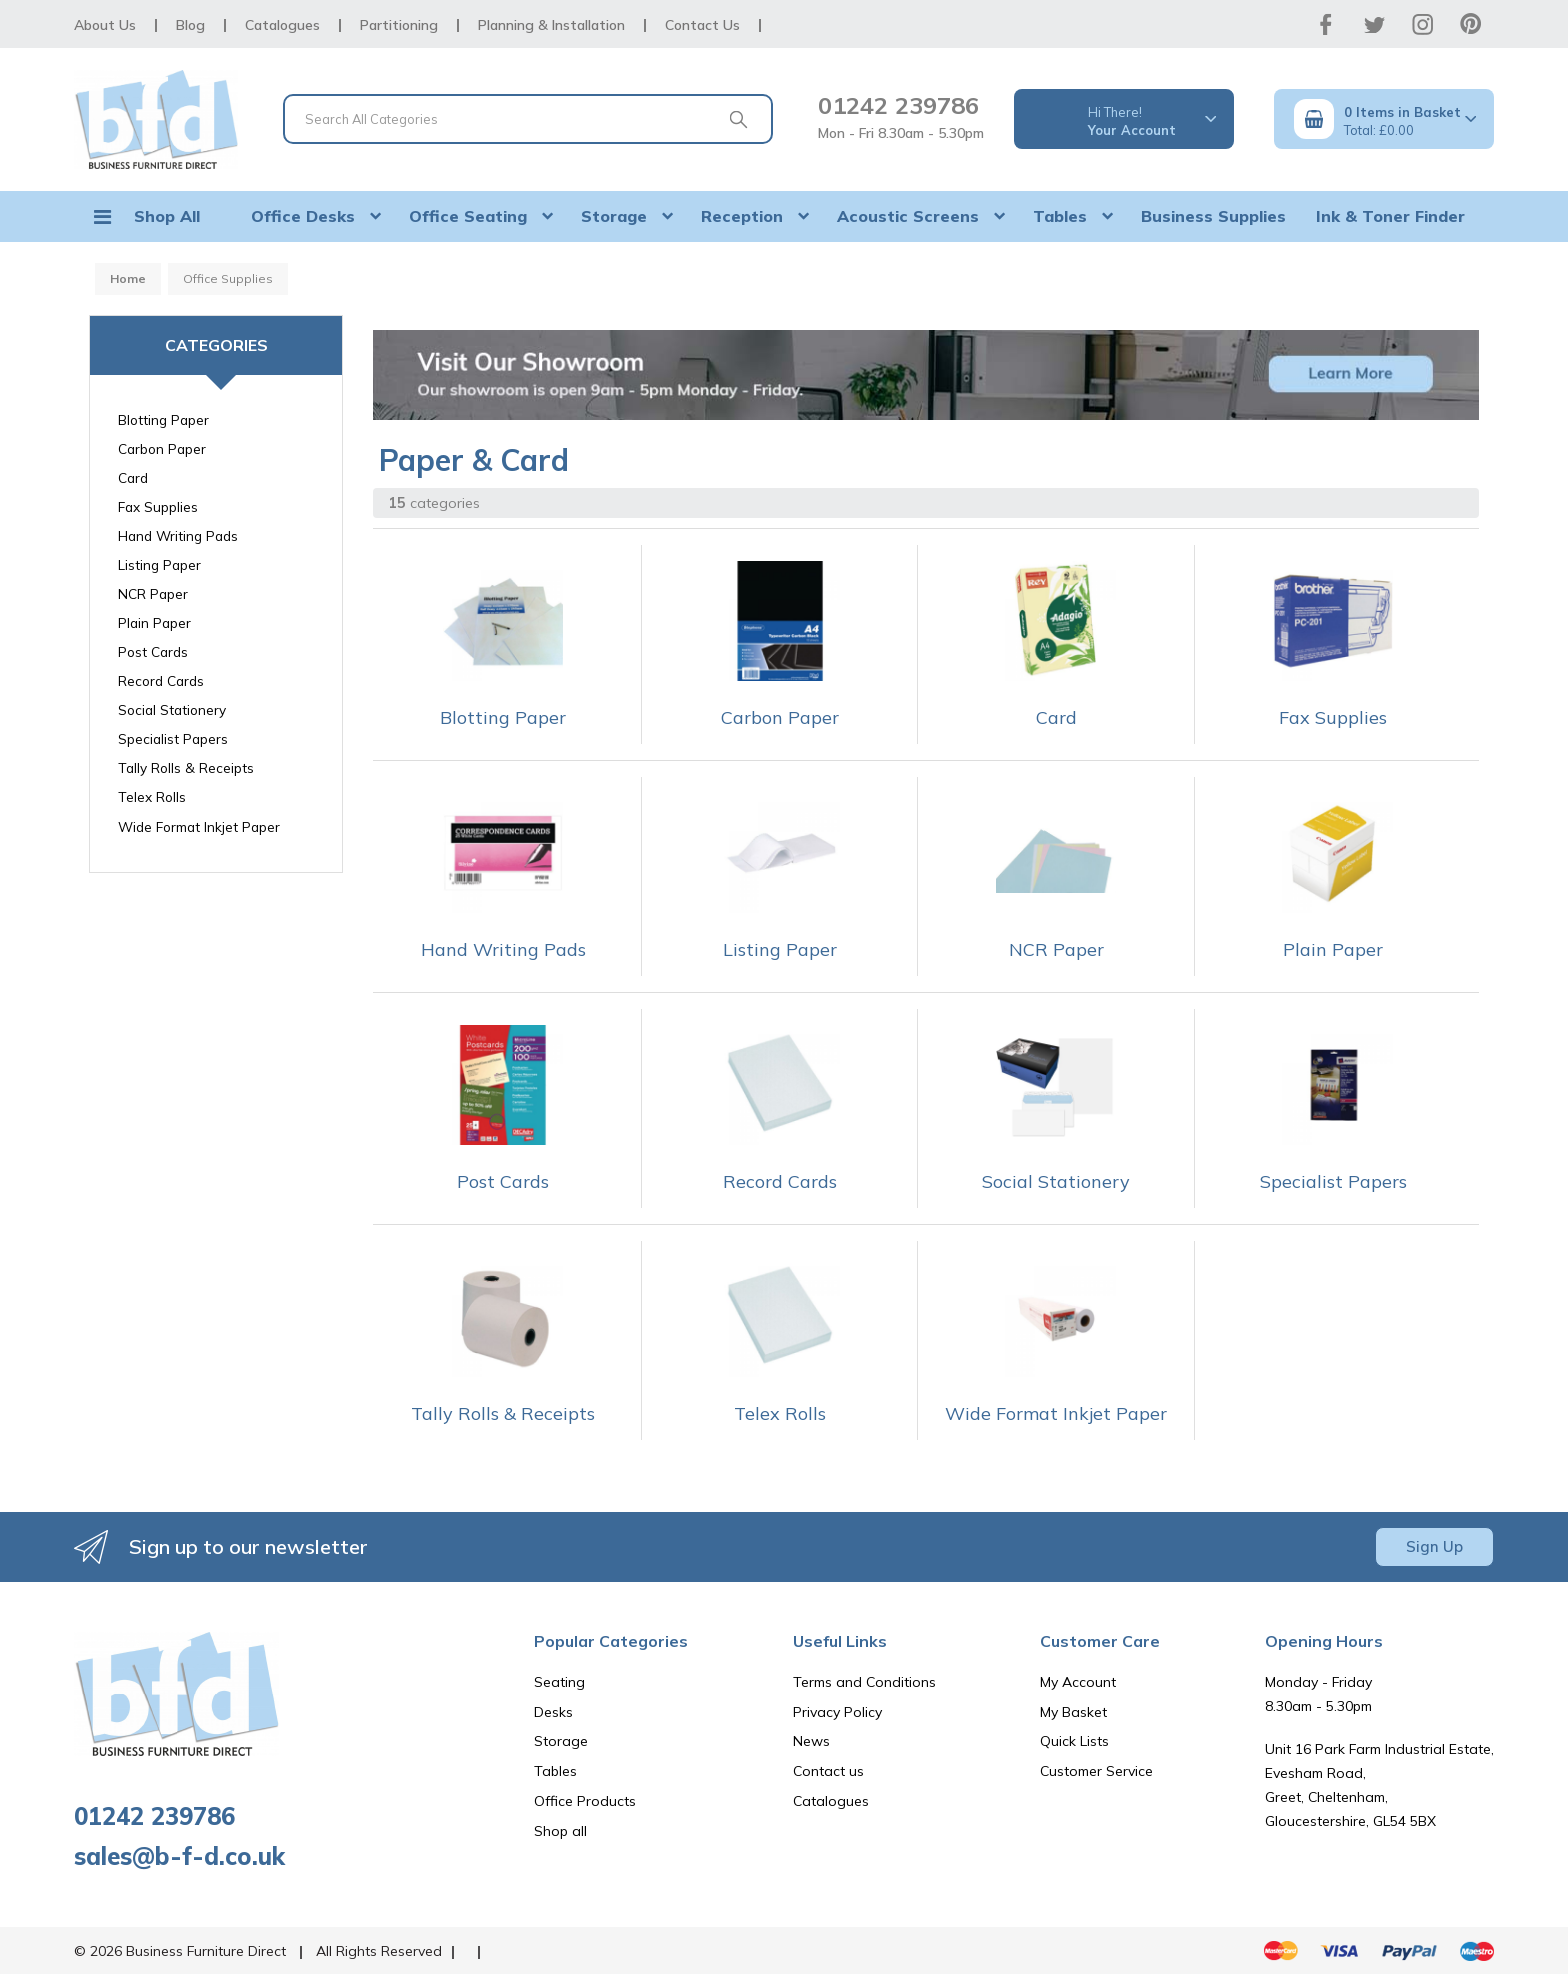 Image resolution: width=1568 pixels, height=1975 pixels. Describe the element at coordinates (560, 1831) in the screenshot. I see `Shop all` at that location.